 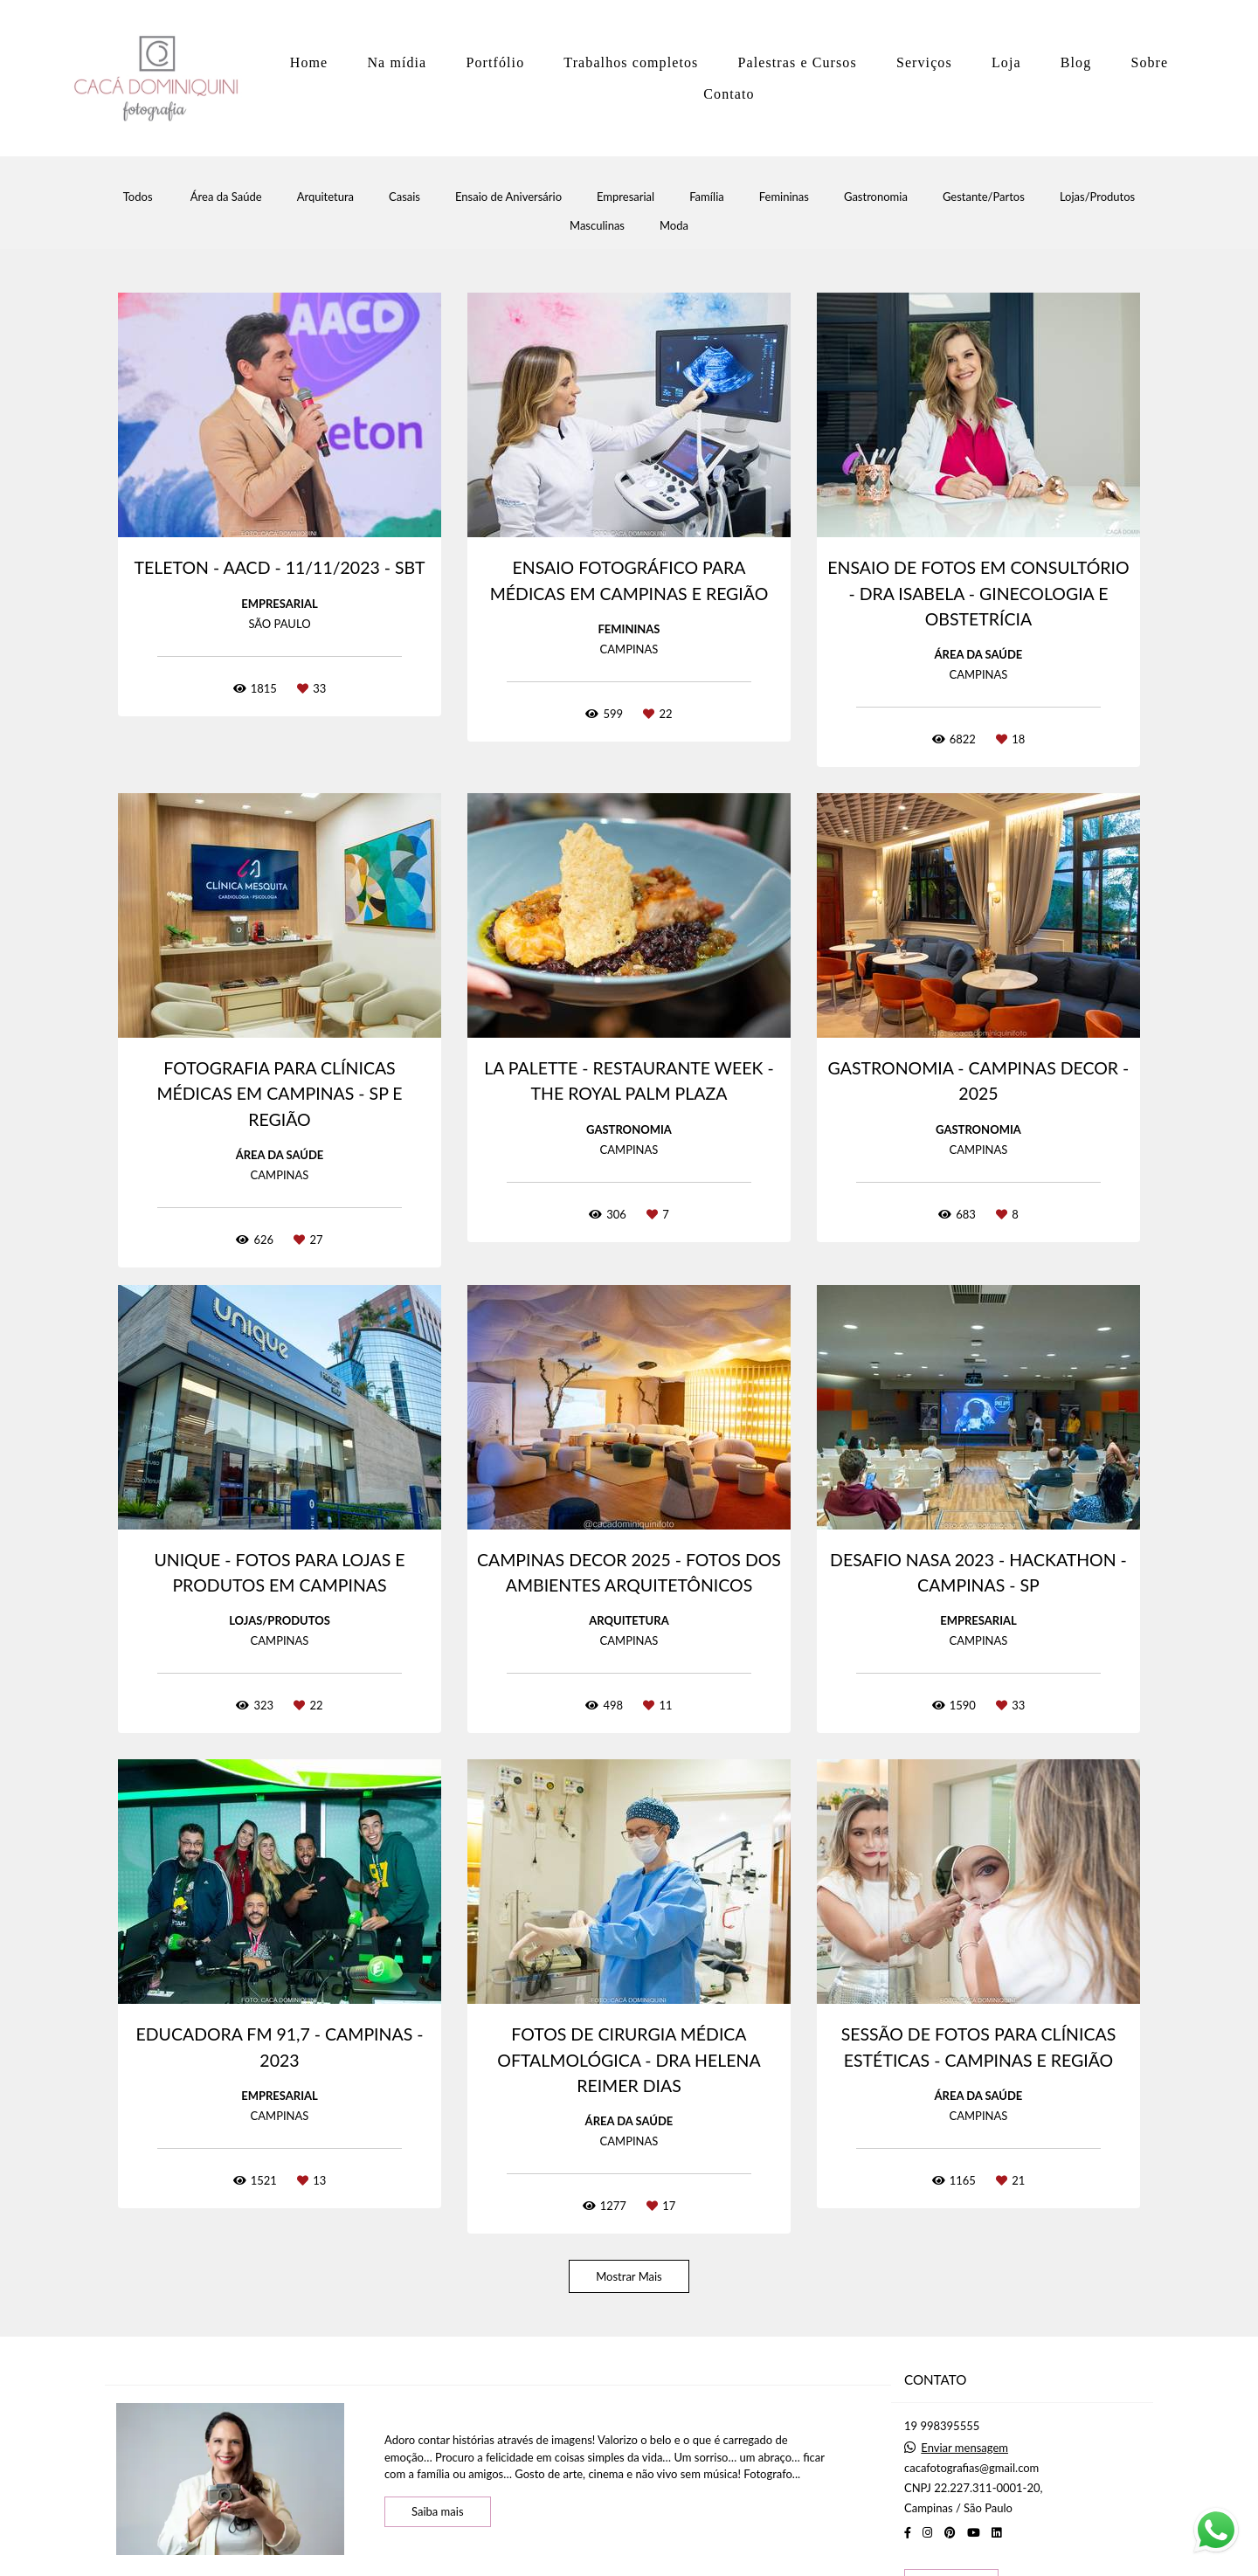 I want to click on Gastronomia, so click(x=876, y=197).